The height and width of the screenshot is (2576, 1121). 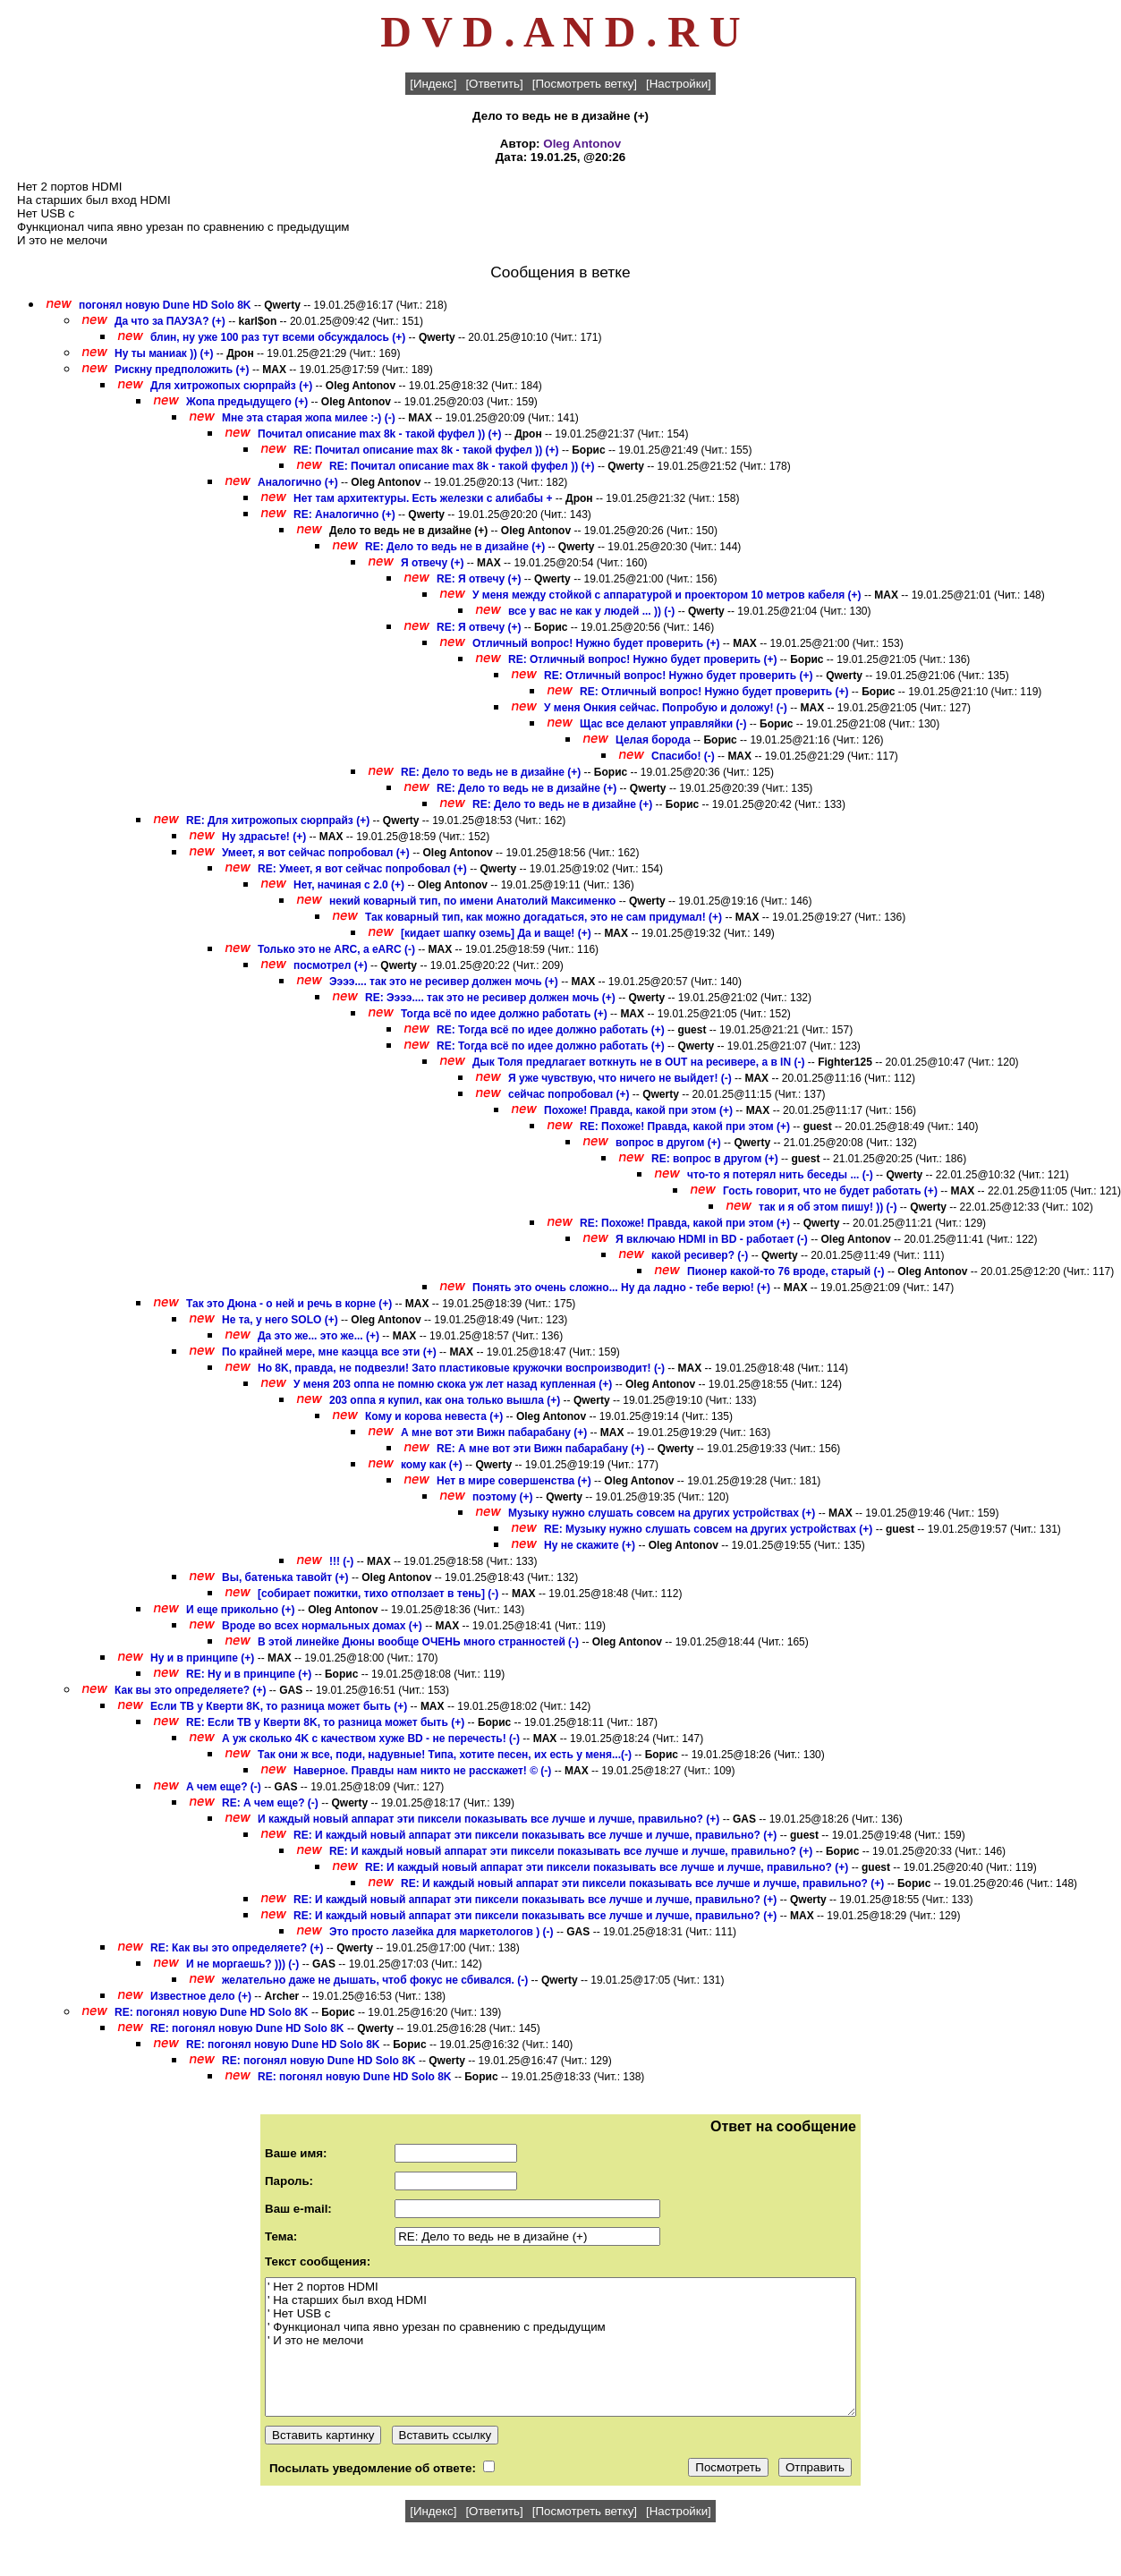 I want to click on RE: Тогда всё по идее должно работать (+), so click(x=551, y=1030).